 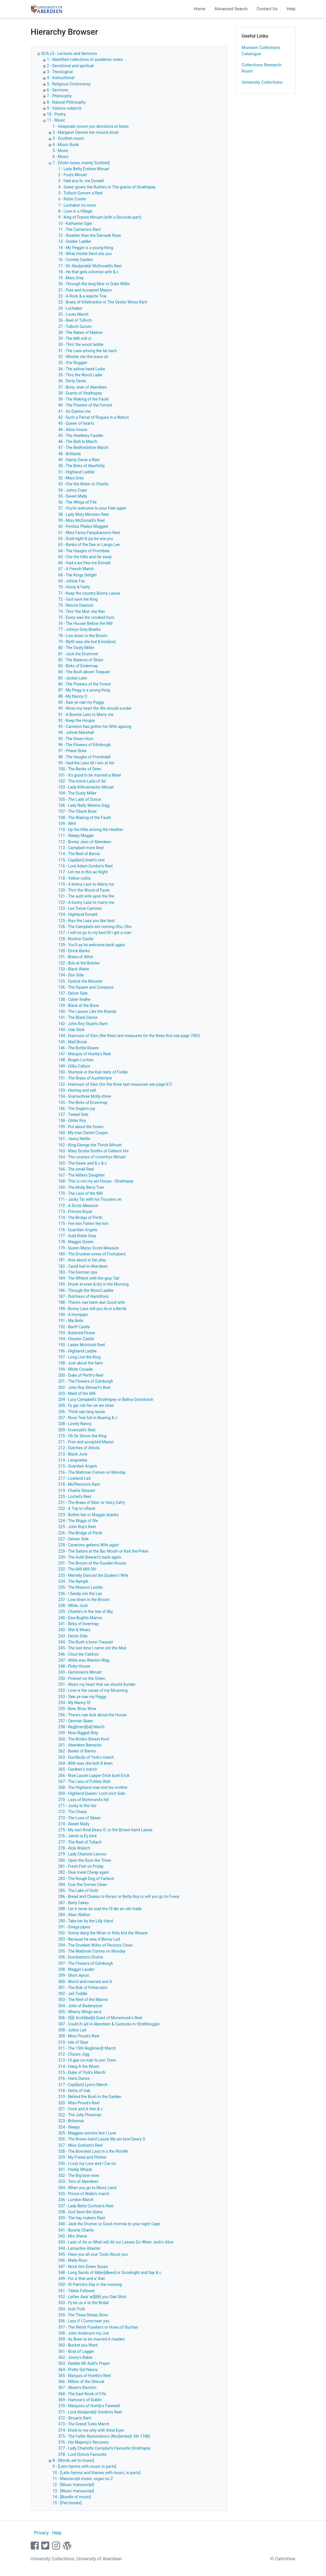 What do you see at coordinates (76, 568) in the screenshot?
I see `67 - A French March` at bounding box center [76, 568].